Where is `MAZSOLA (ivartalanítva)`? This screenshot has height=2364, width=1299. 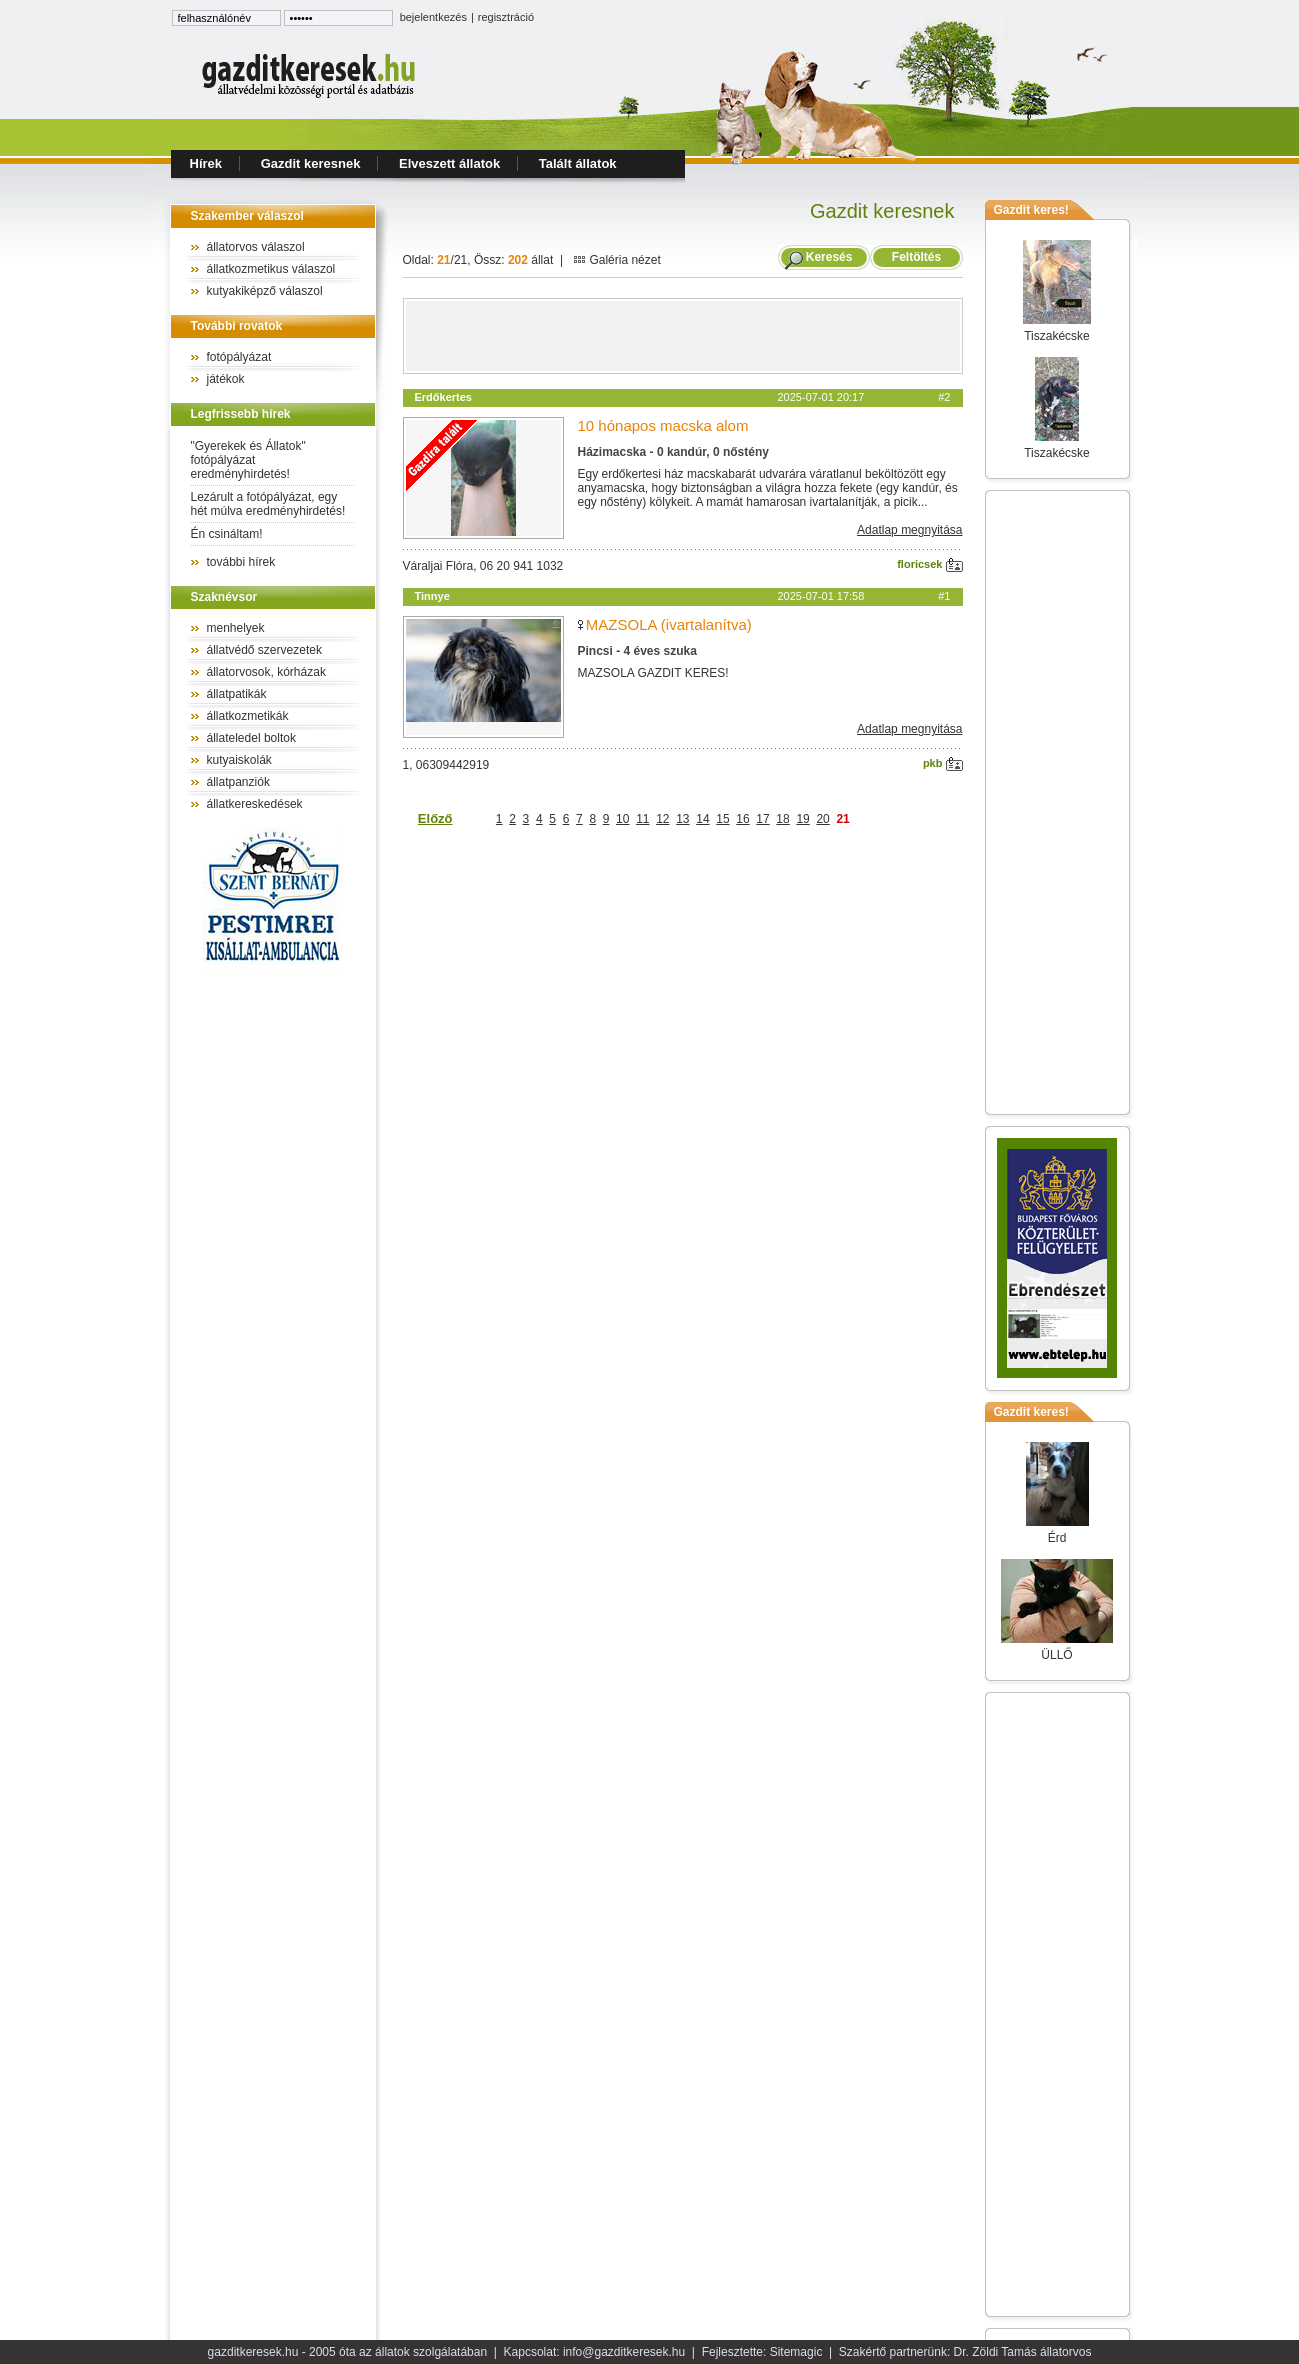
MAZSOLA (ivartalanítva) is located at coordinates (669, 624).